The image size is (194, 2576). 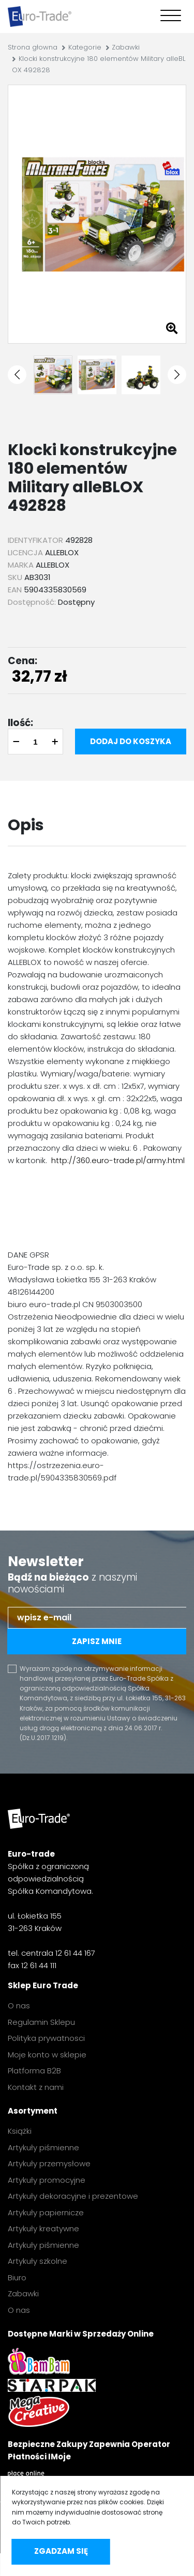 What do you see at coordinates (168, 16) in the screenshot?
I see `[Toggle navigation]` at bounding box center [168, 16].